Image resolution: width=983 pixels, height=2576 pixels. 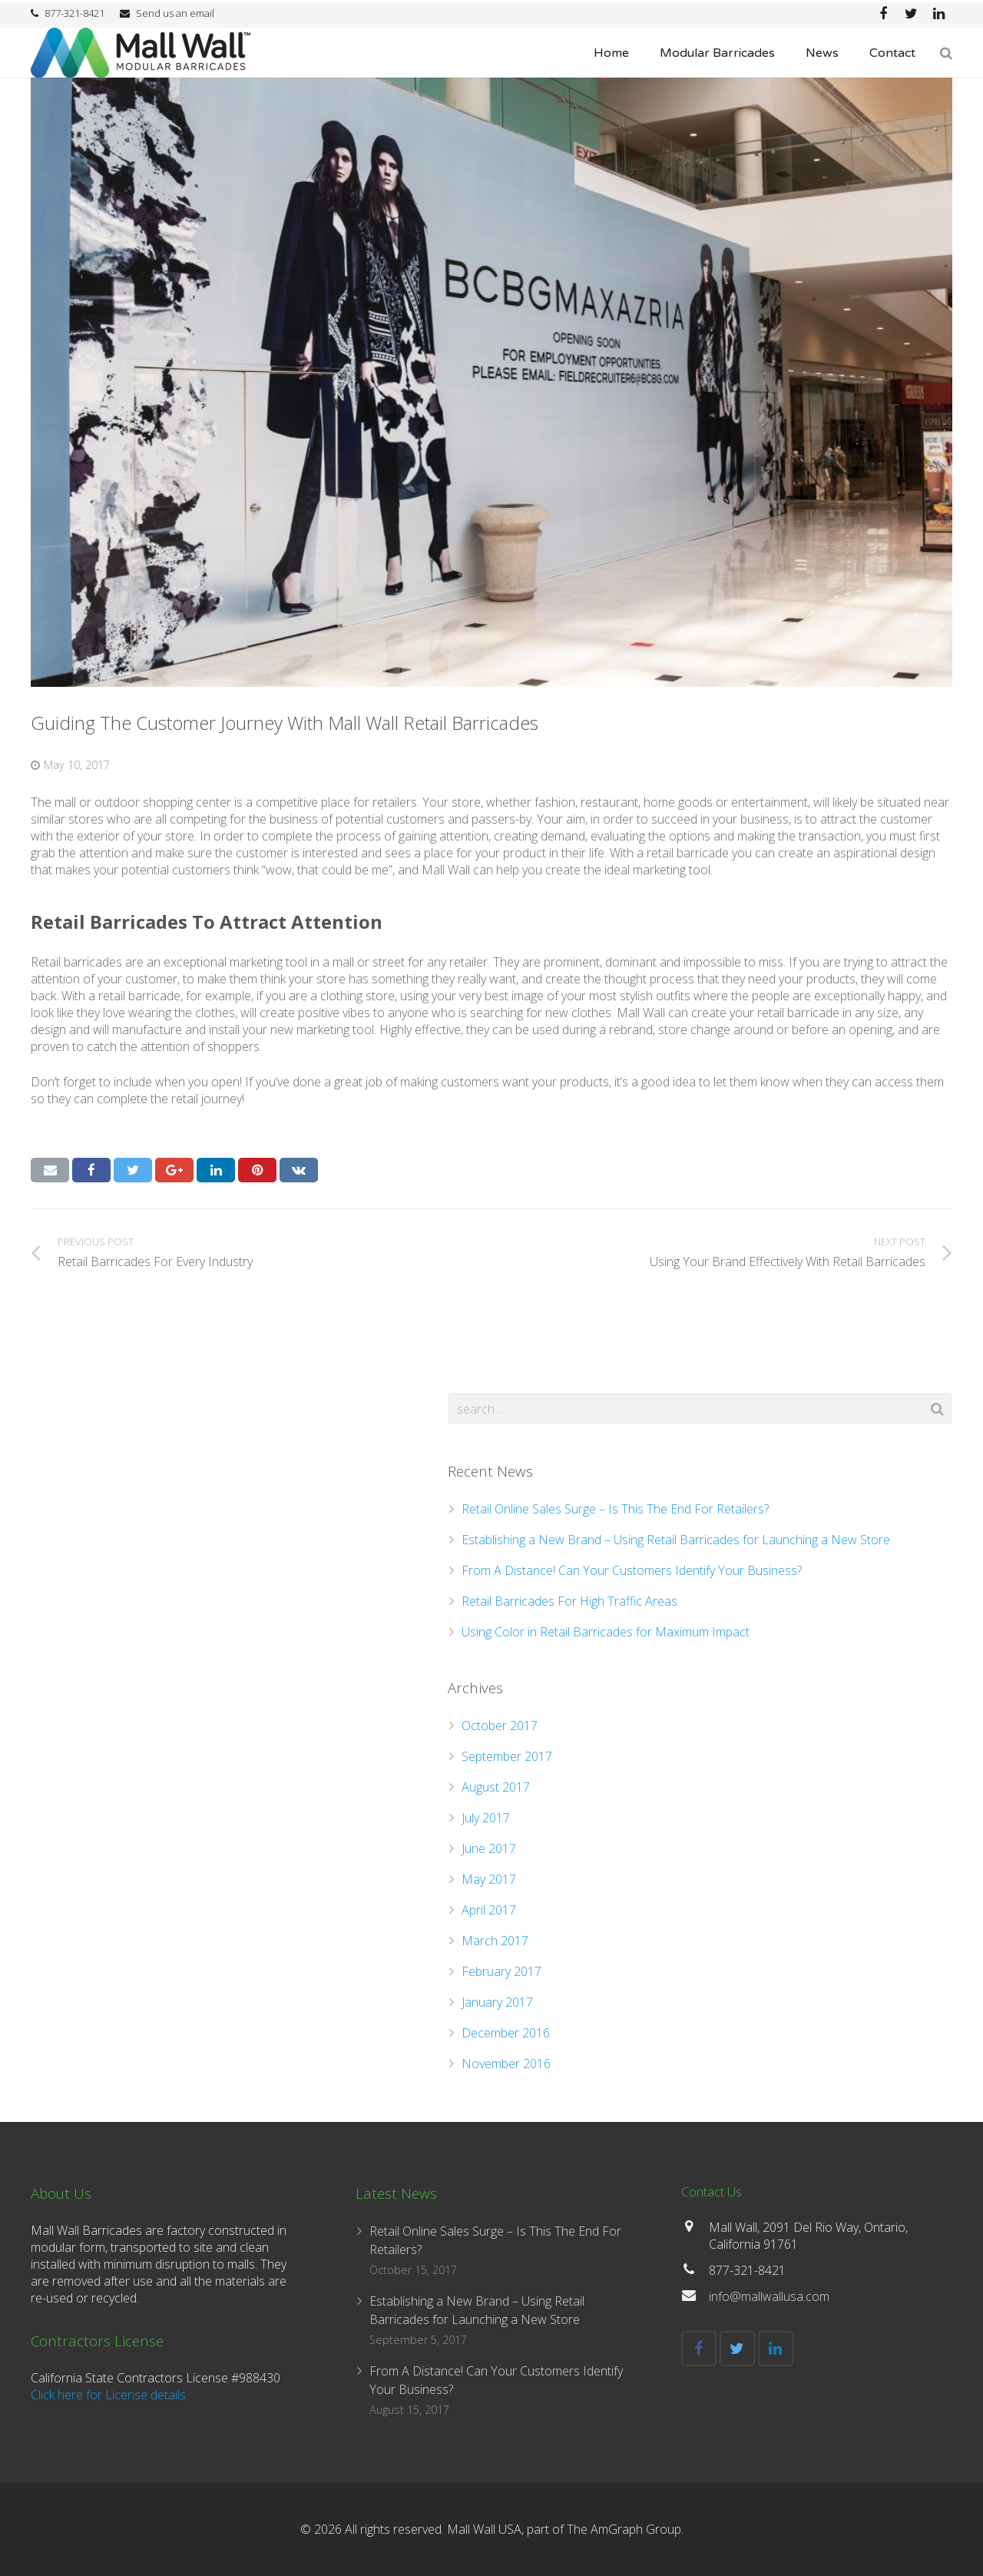 I want to click on July 2017, so click(x=486, y=1817).